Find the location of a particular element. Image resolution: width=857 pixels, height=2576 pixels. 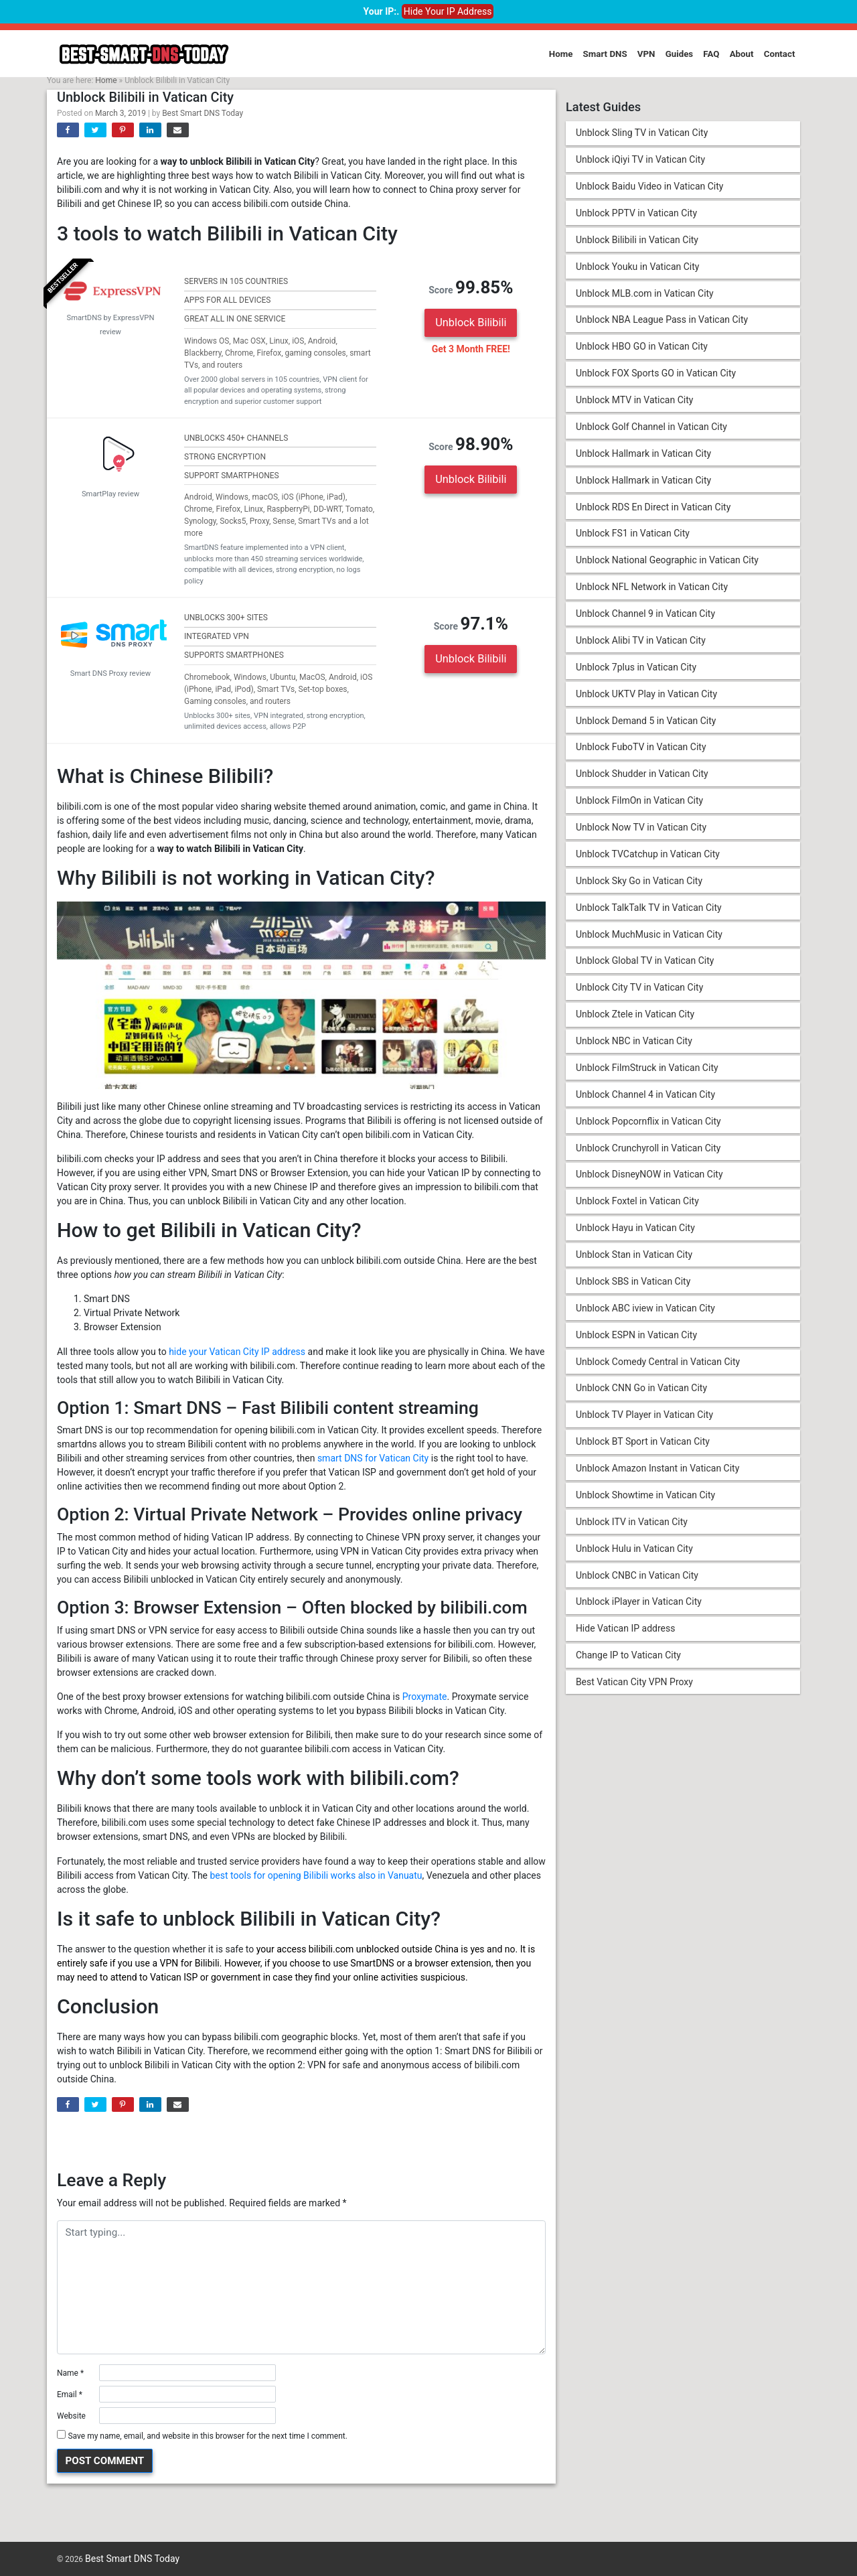

Unblock iPlayer in Vatican City is located at coordinates (639, 1613).